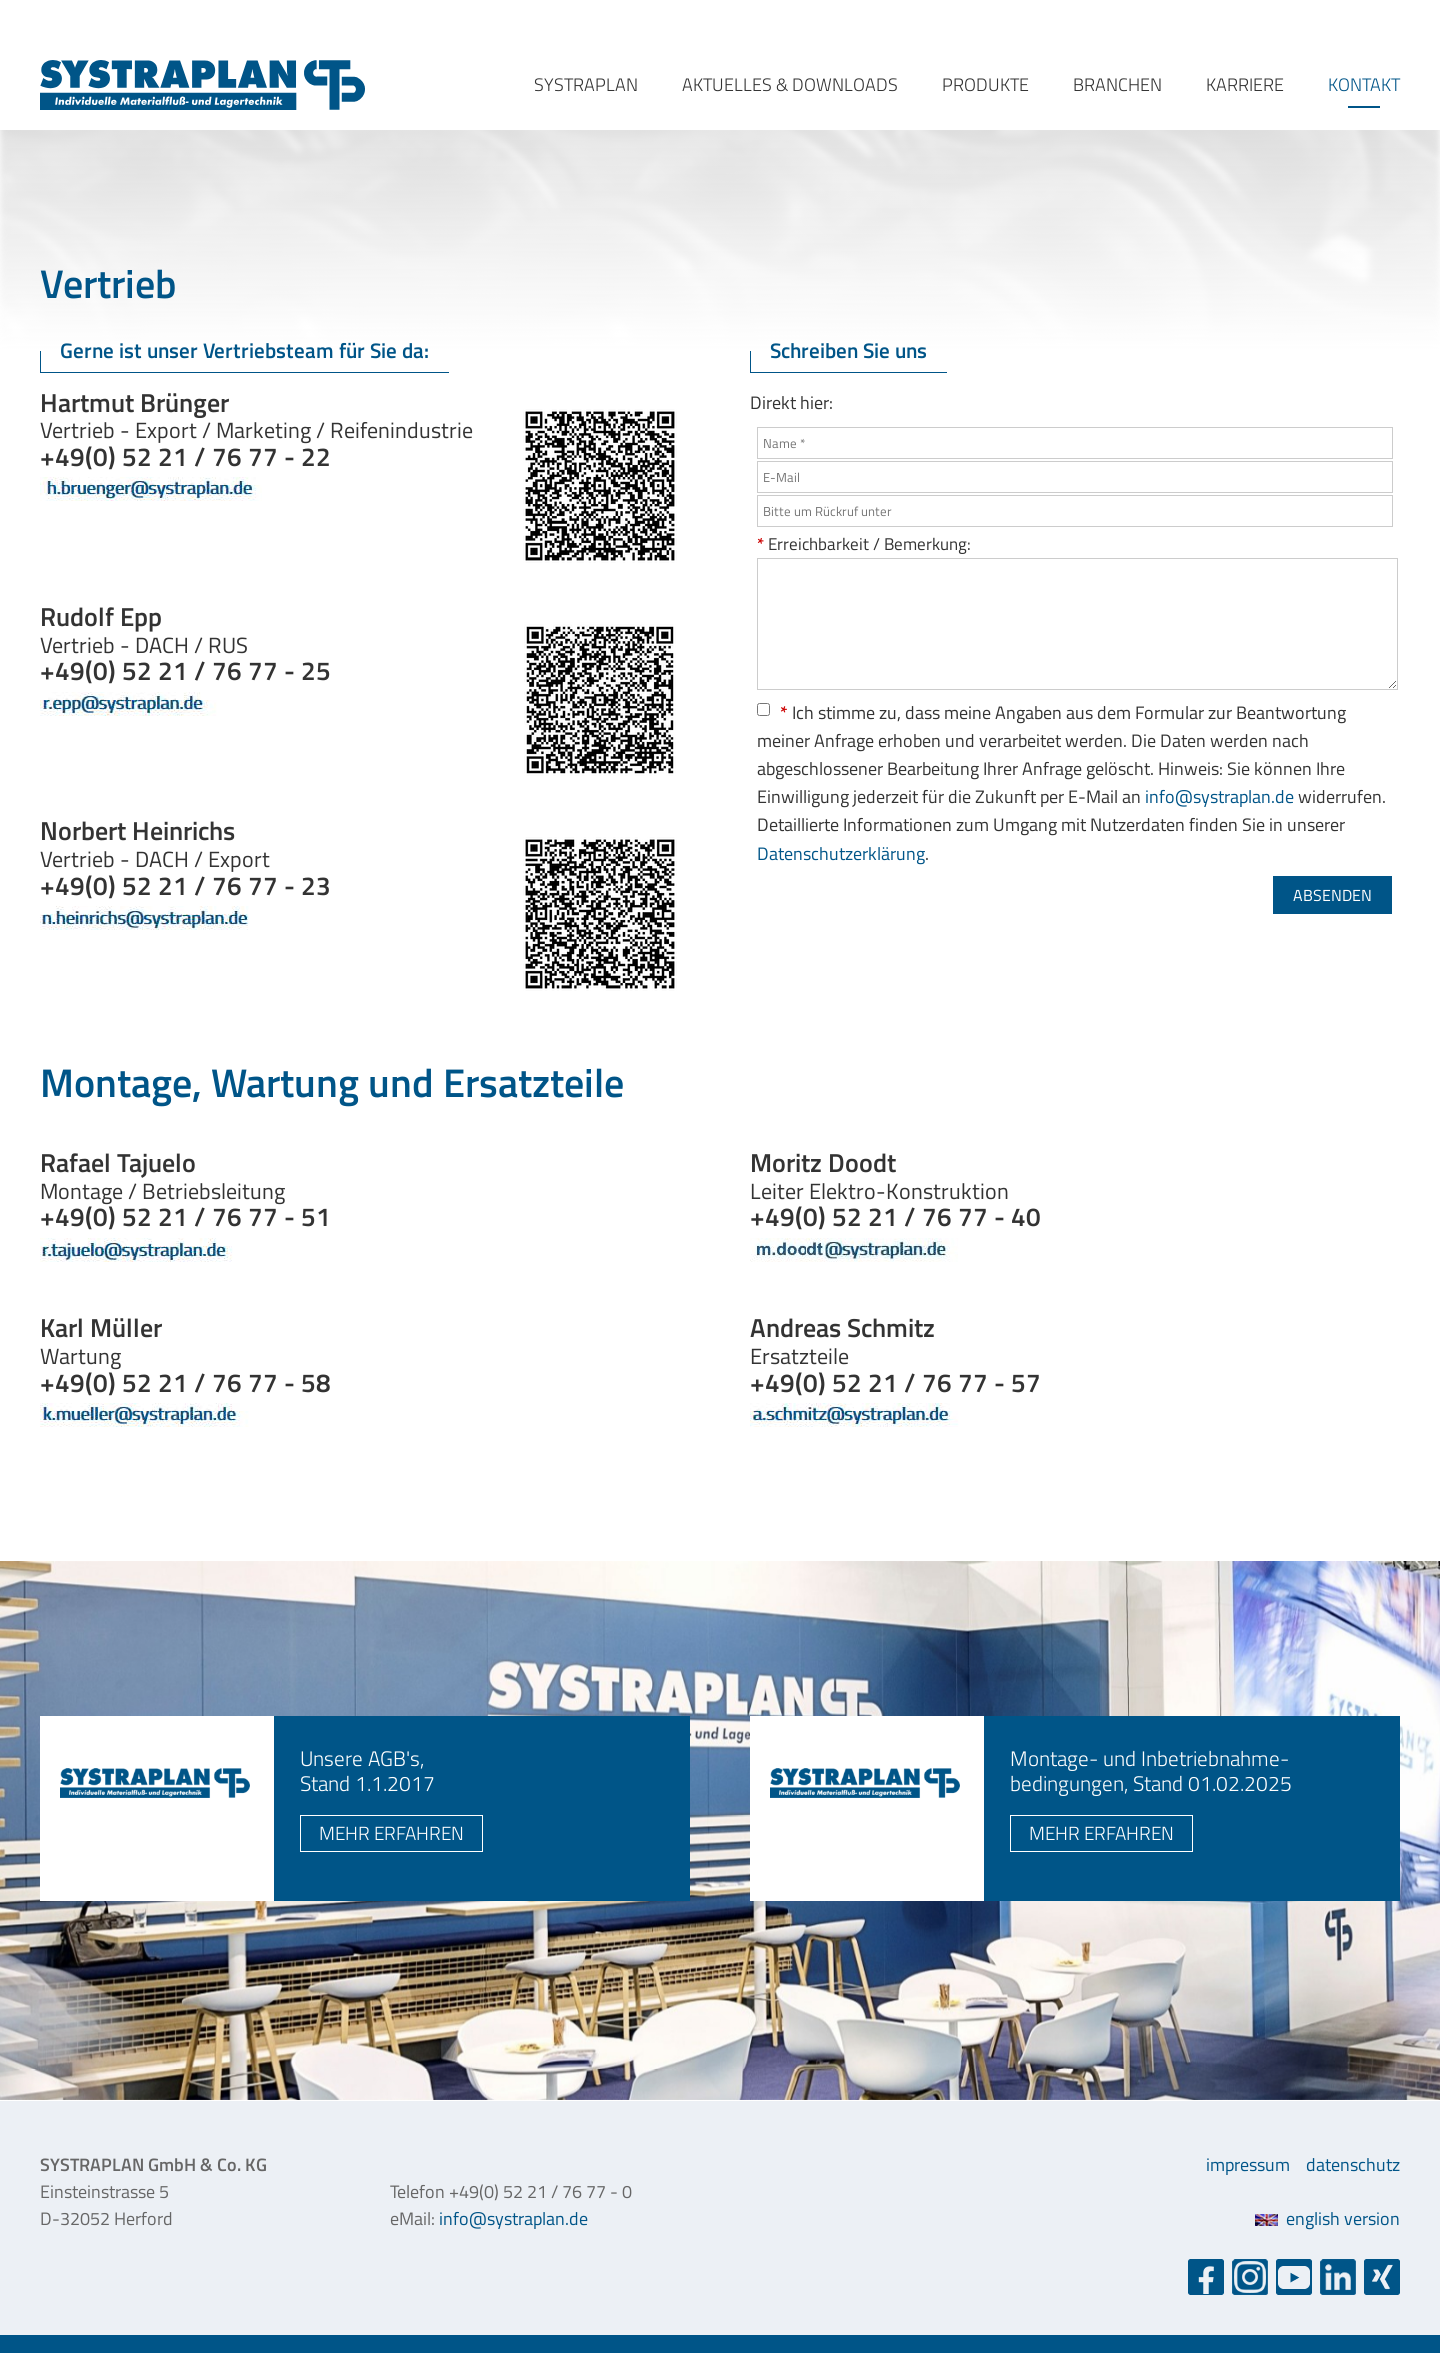  Describe the element at coordinates (985, 84) in the screenshot. I see `produkte` at that location.